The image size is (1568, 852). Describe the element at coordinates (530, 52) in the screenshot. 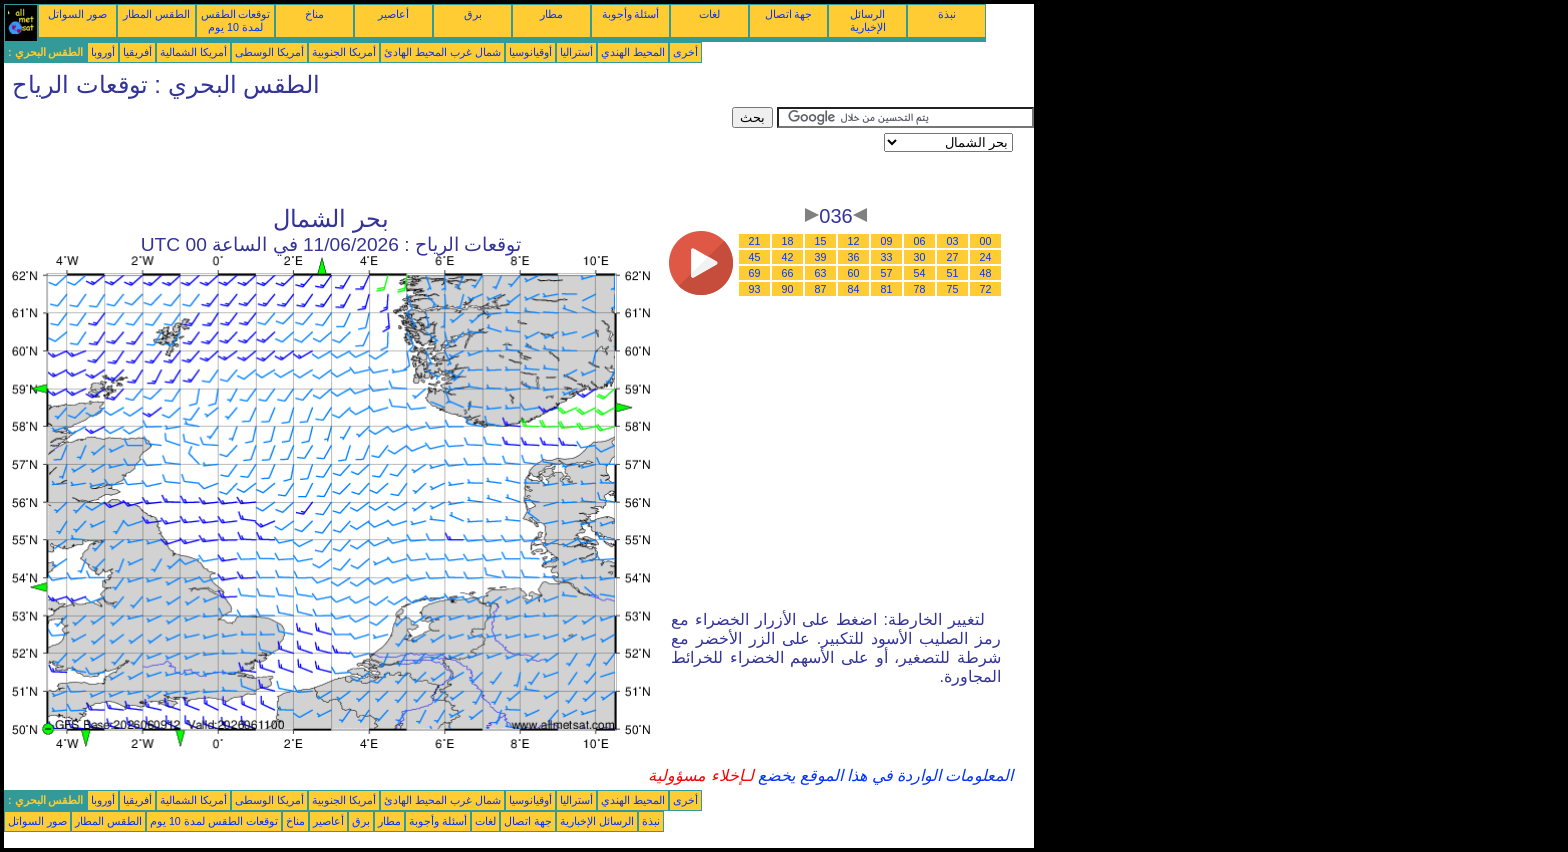

I see `أوقيانوسيا` at that location.